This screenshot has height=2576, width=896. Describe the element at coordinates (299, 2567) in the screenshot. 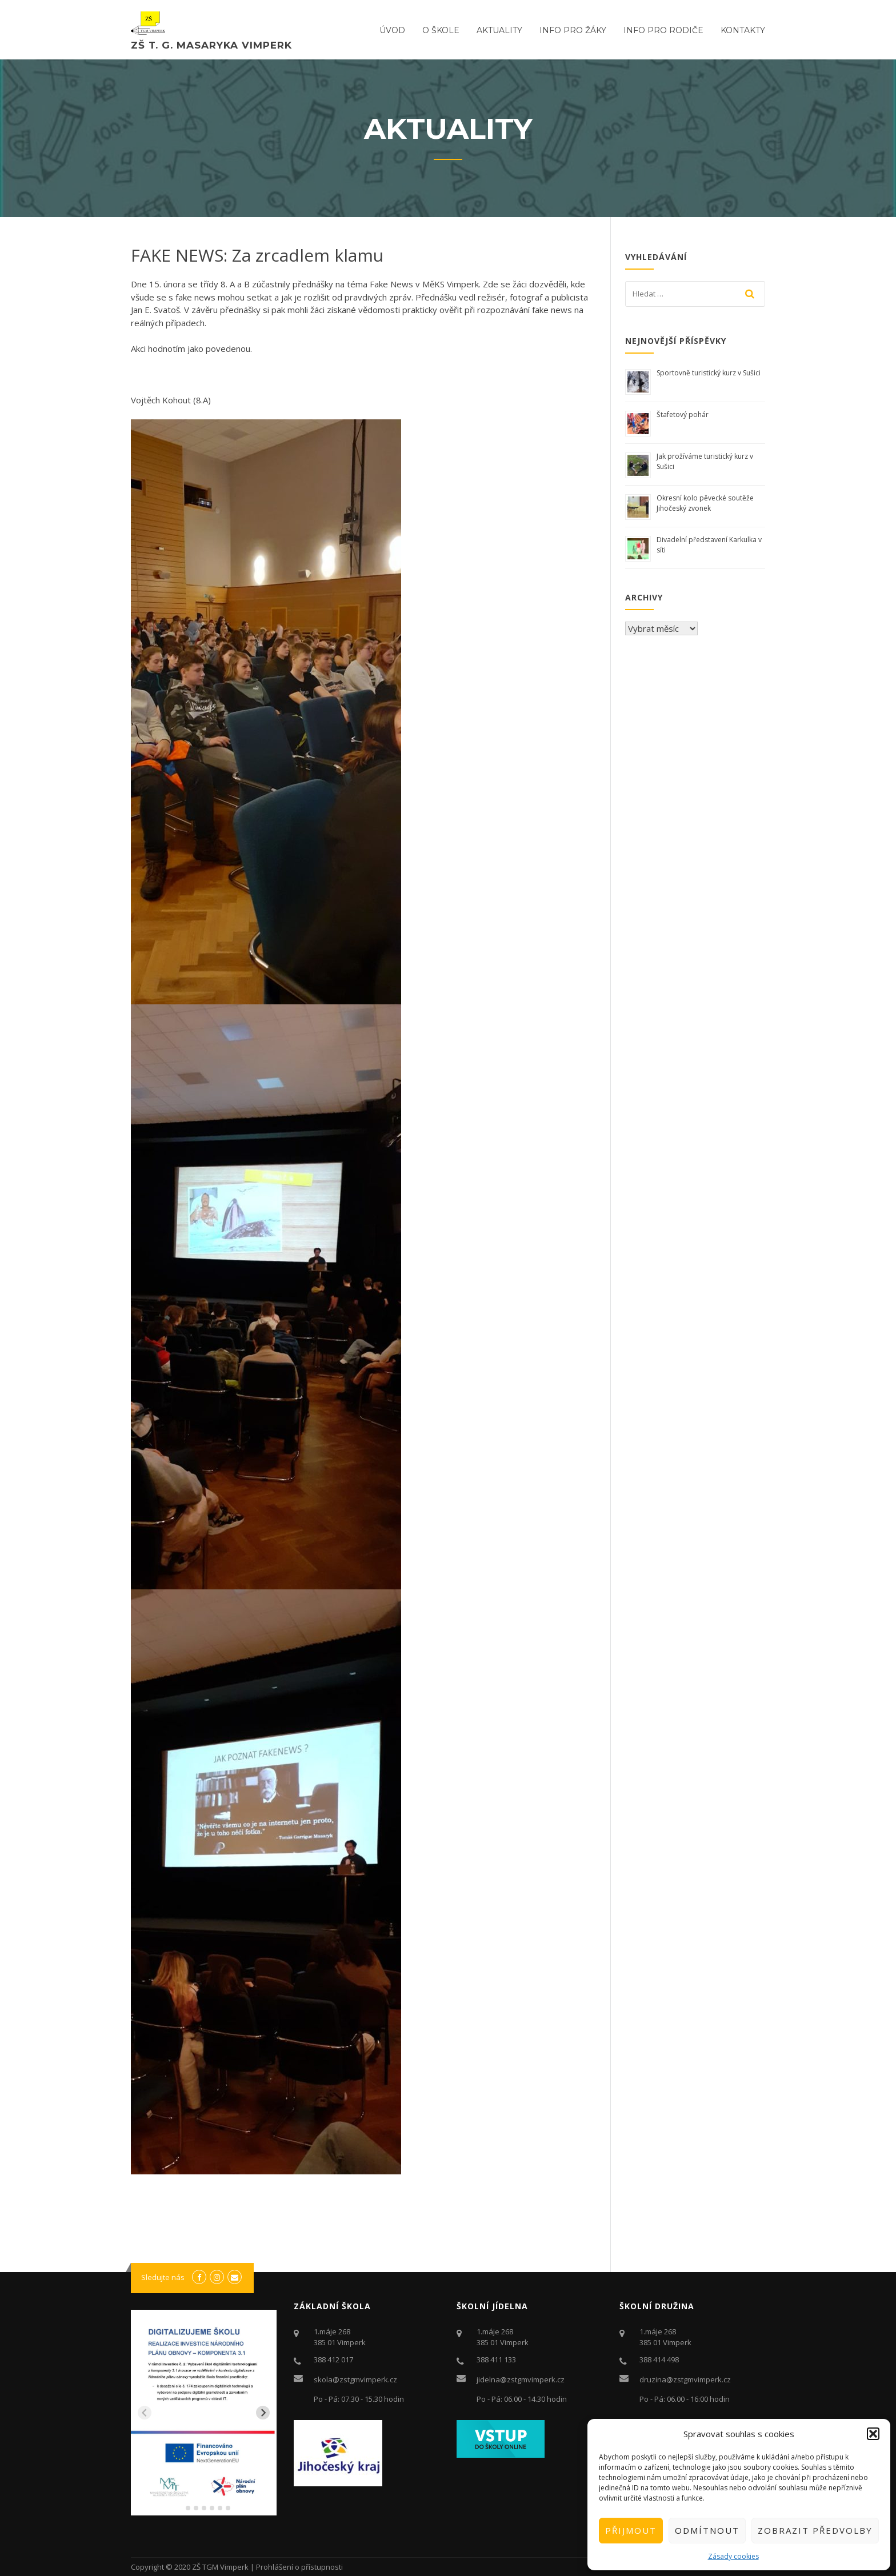

I see `Prohlášení o přístupnosti` at that location.